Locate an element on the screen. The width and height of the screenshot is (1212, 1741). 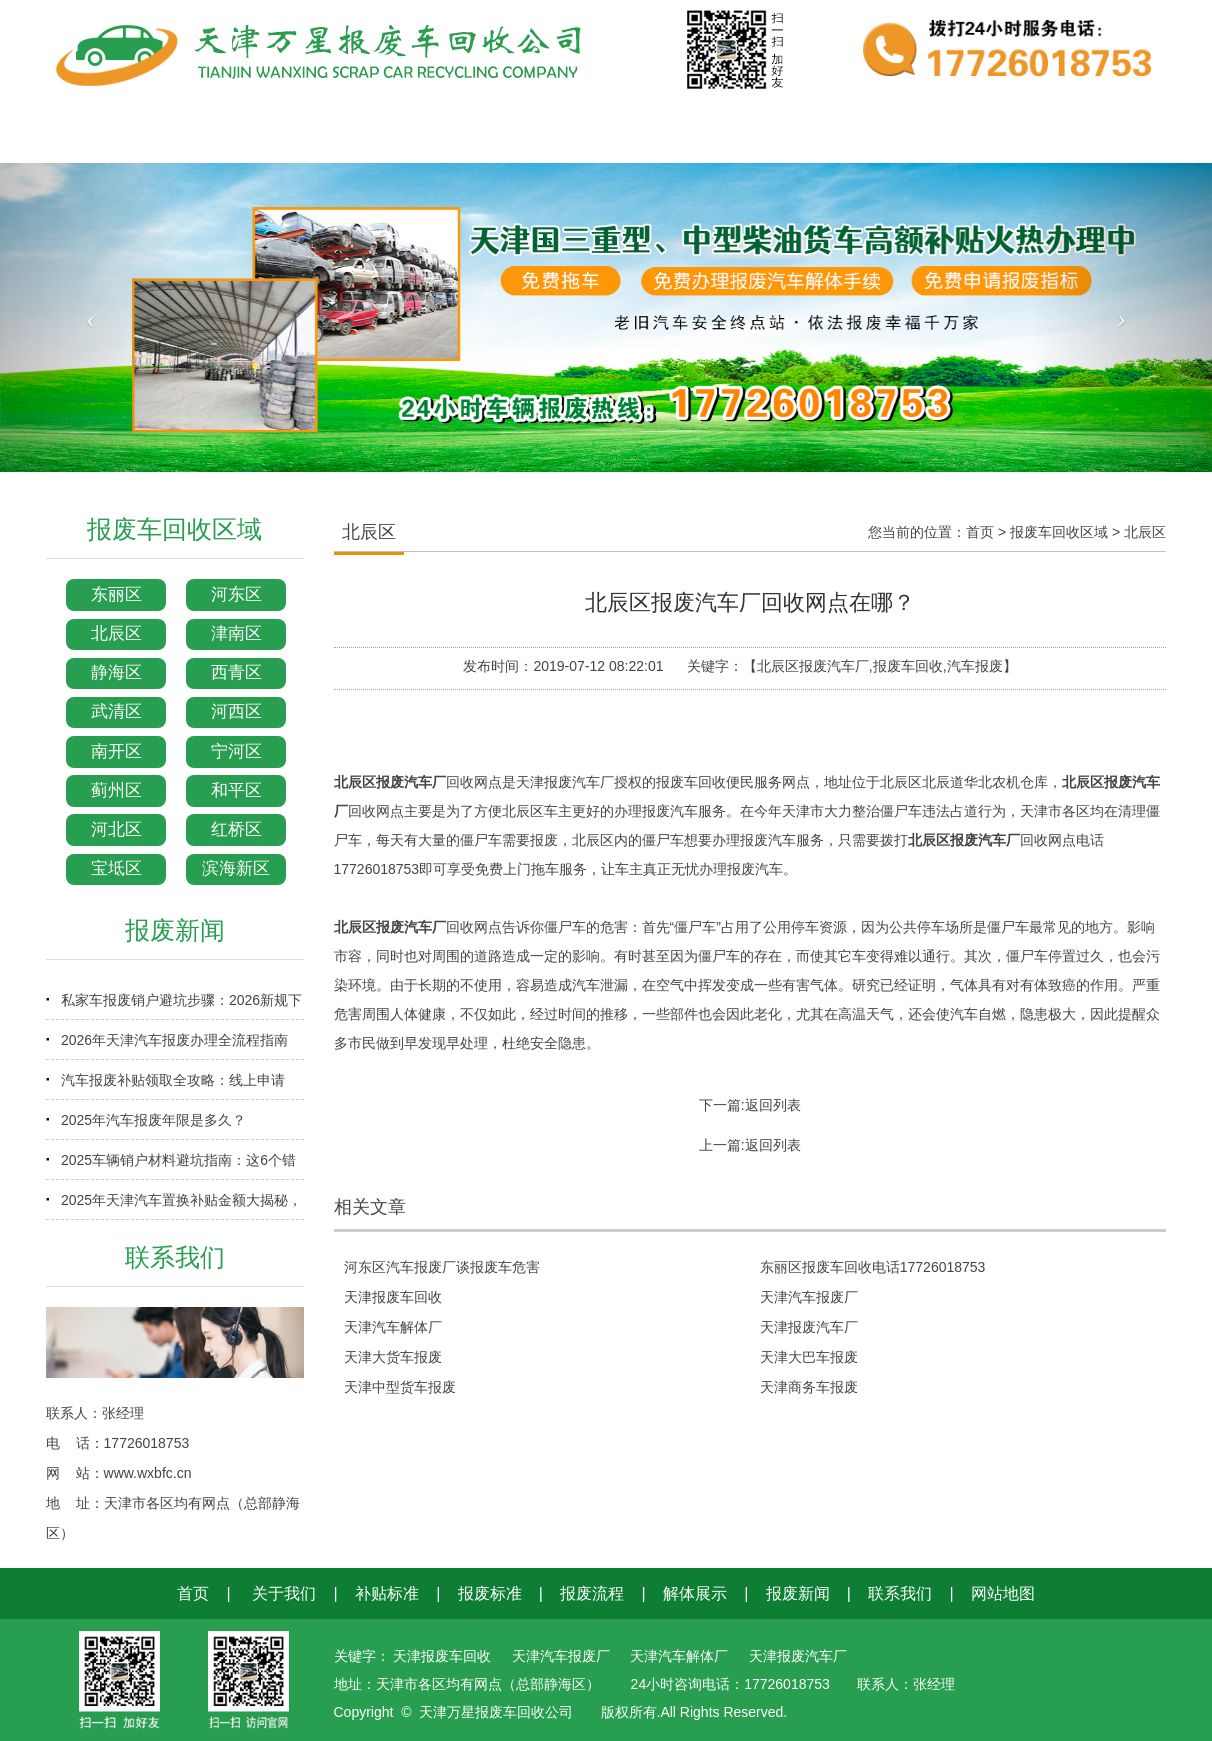
津南区 is located at coordinates (236, 633).